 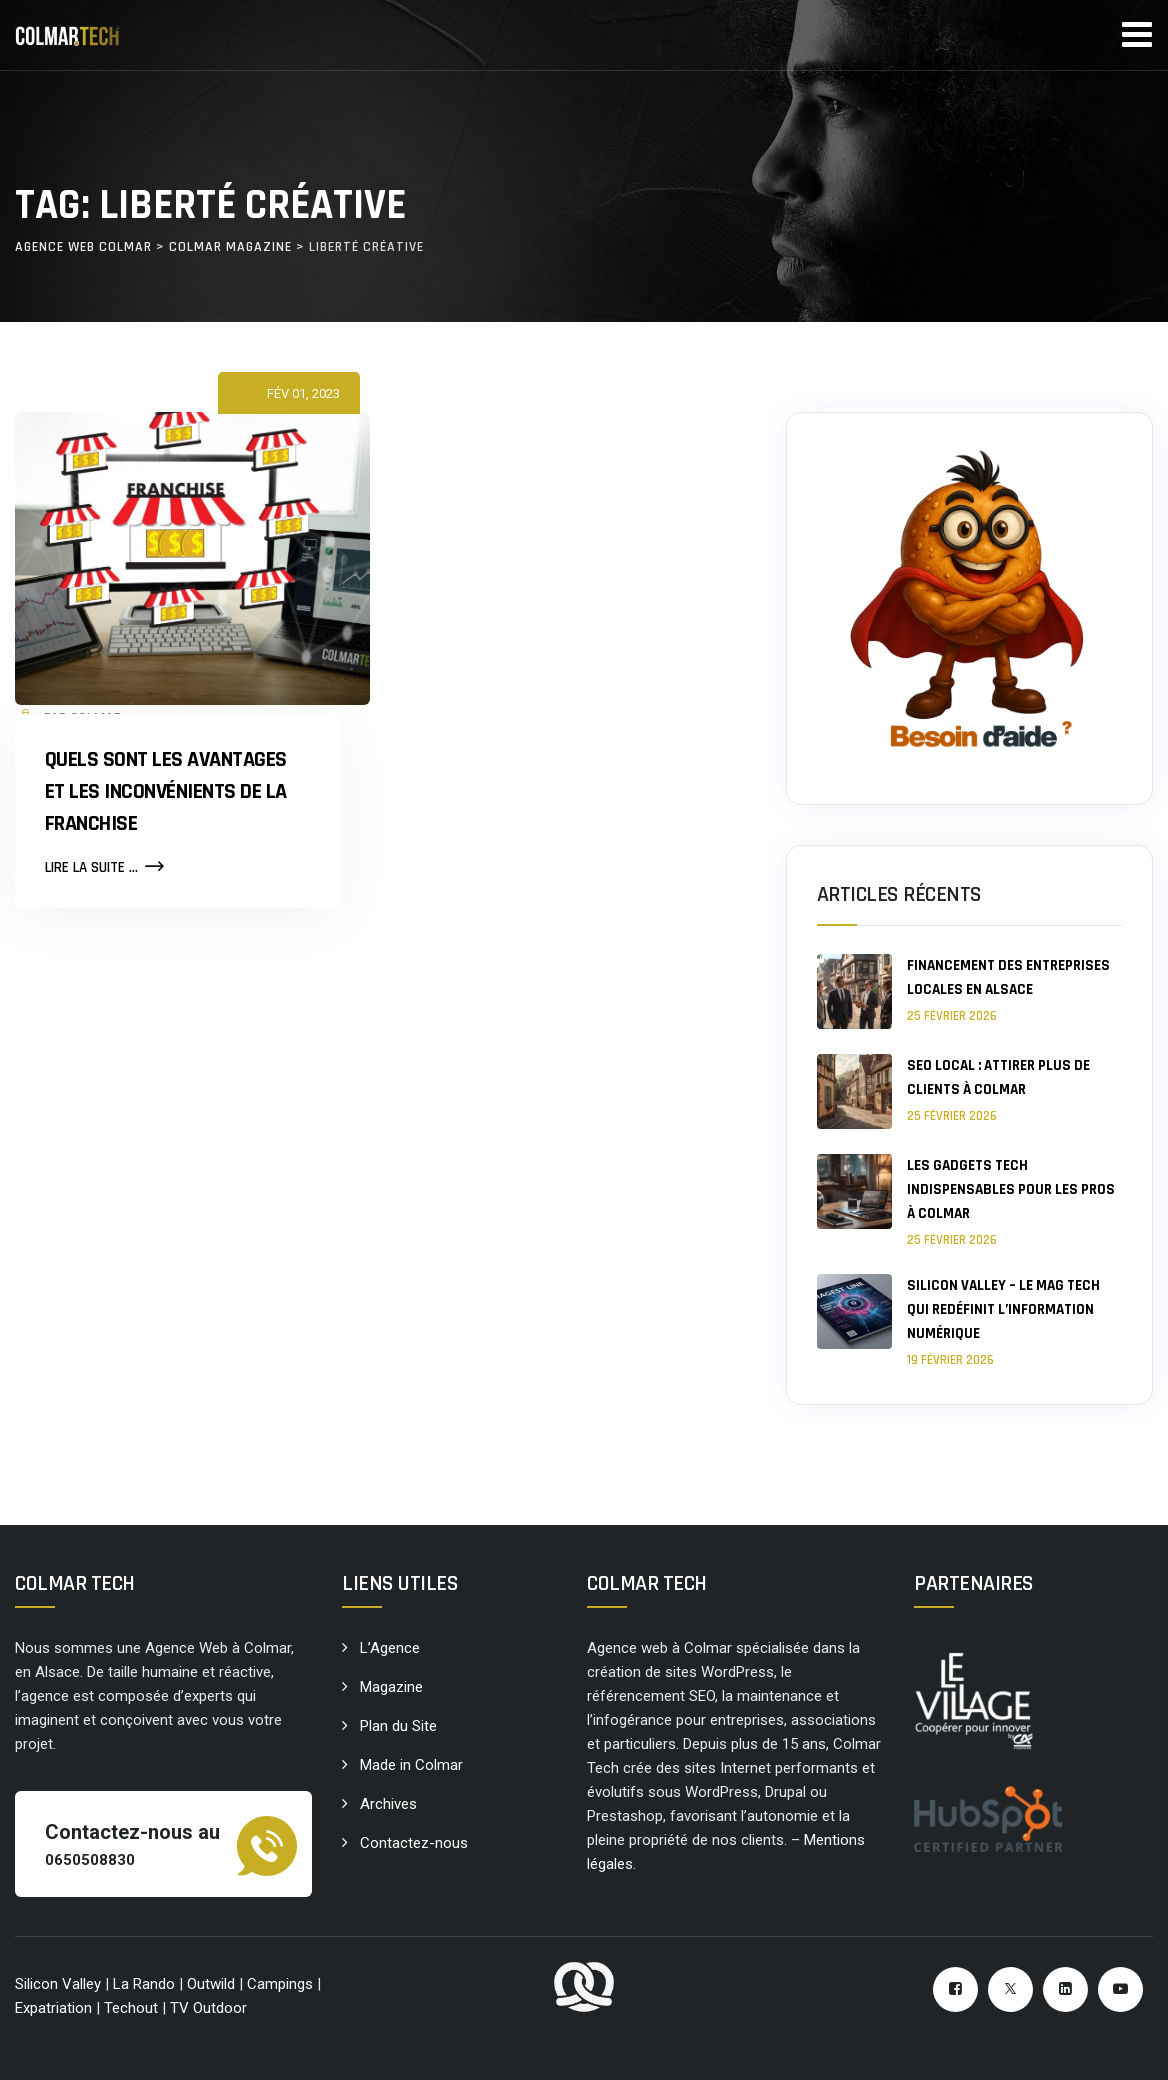 What do you see at coordinates (282, 1984) in the screenshot?
I see `Campings` at bounding box center [282, 1984].